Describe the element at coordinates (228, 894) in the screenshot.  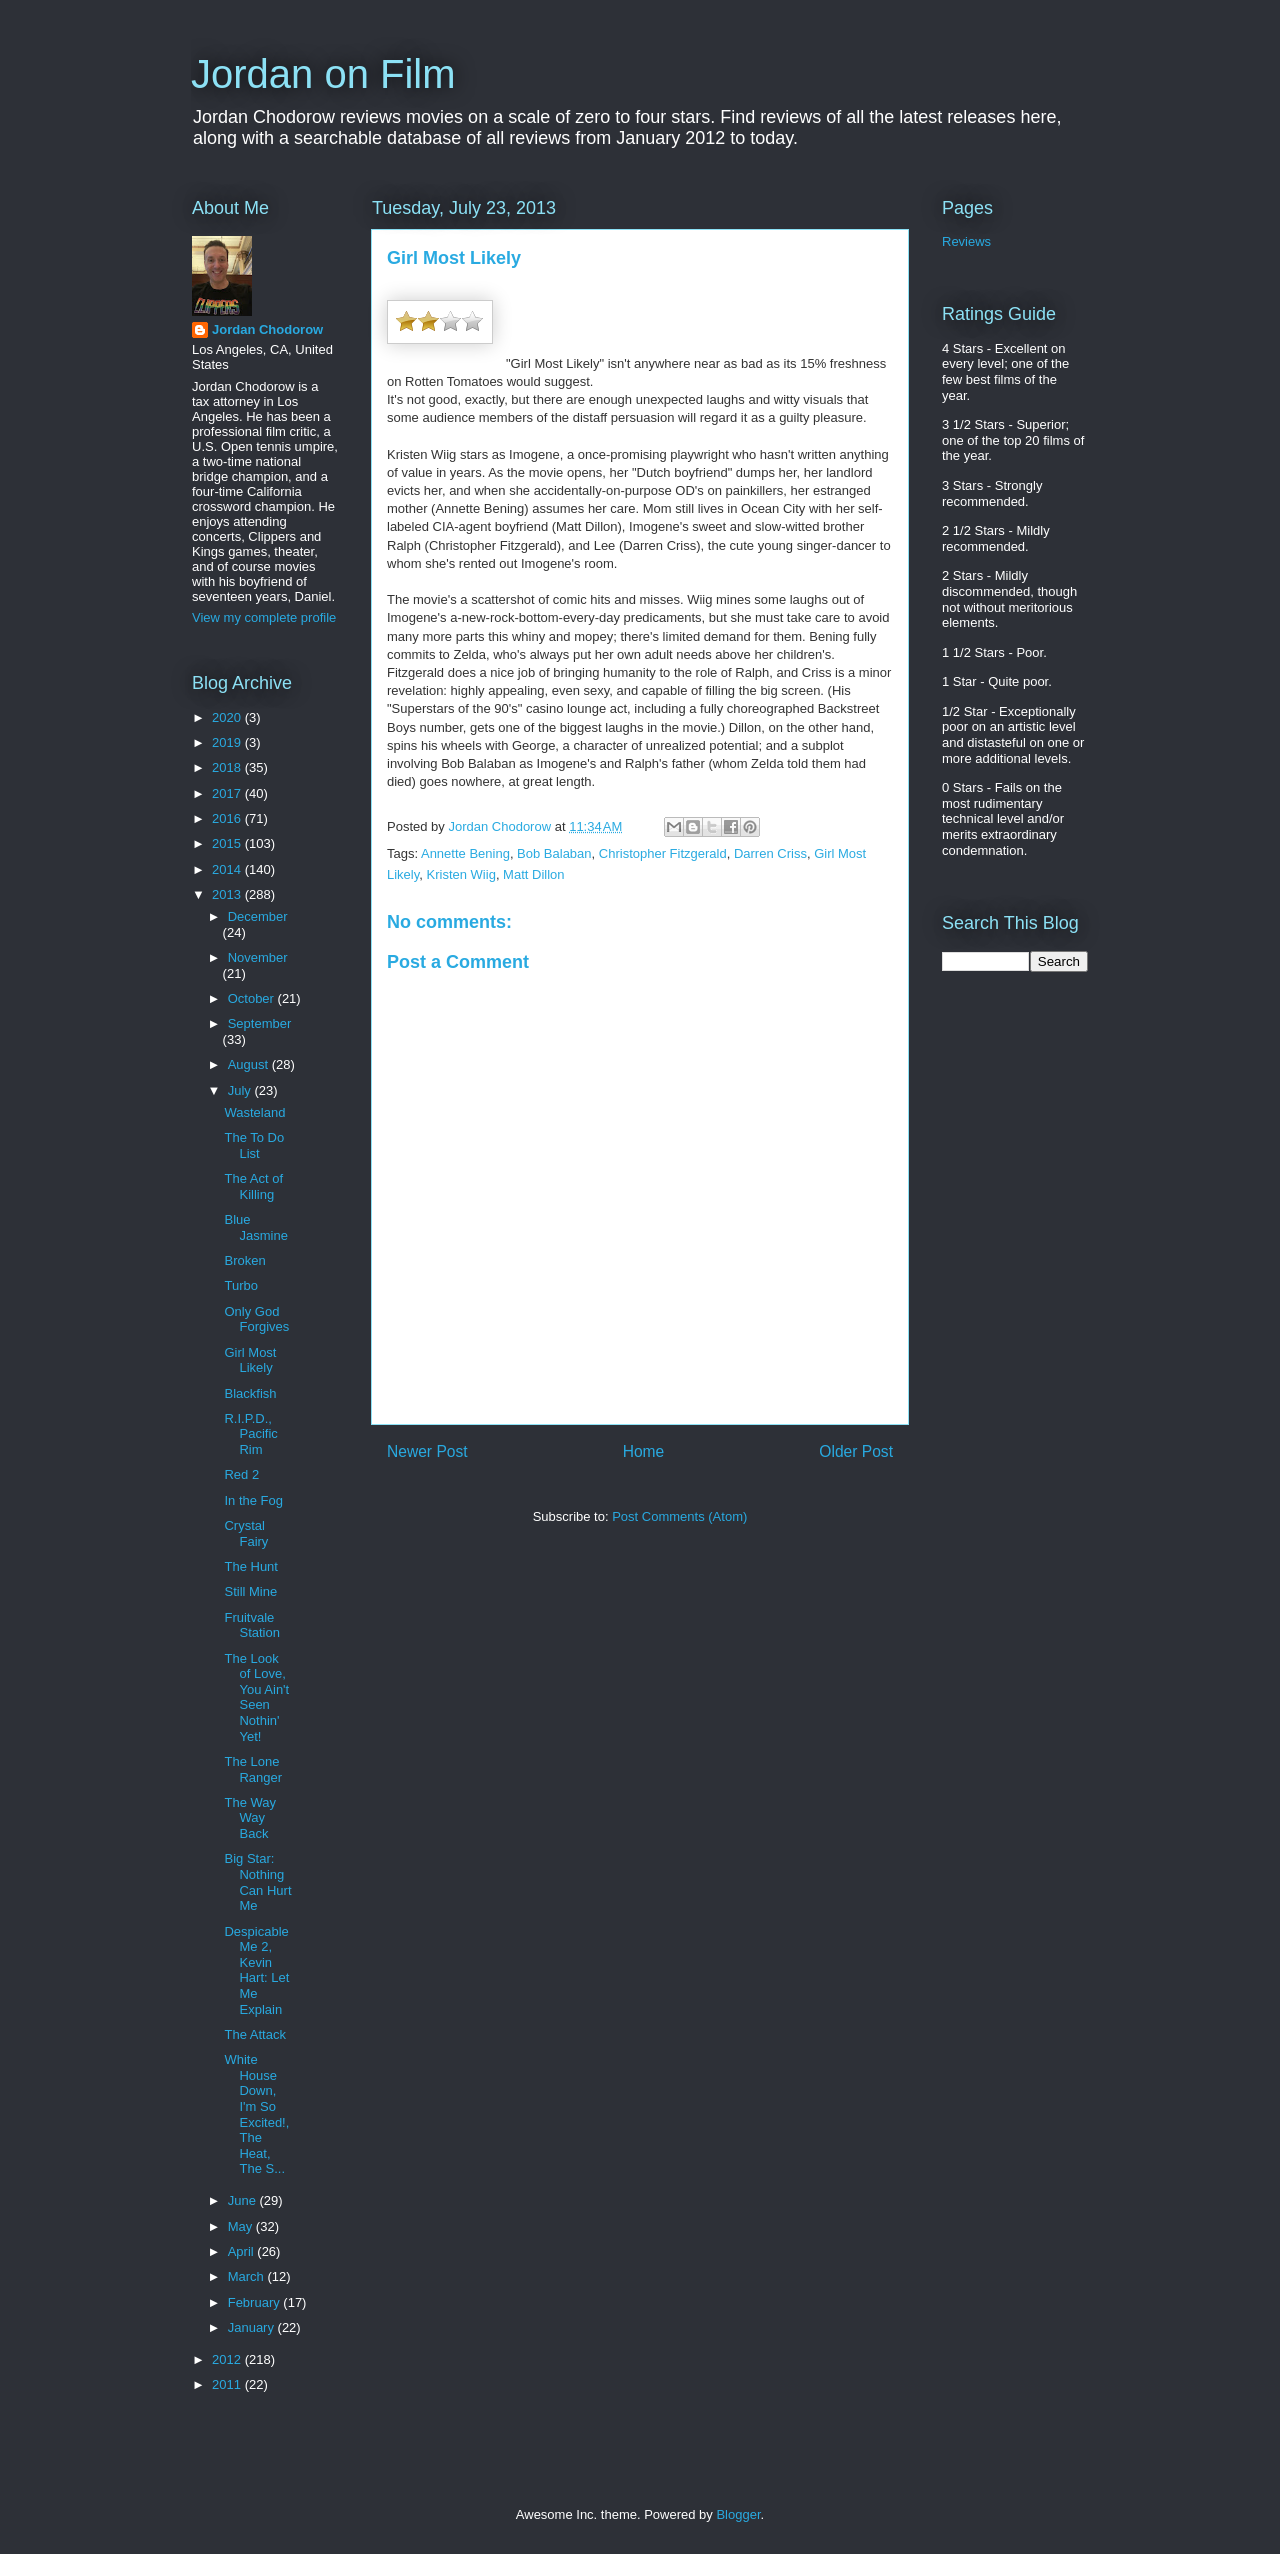
I see `2013` at that location.